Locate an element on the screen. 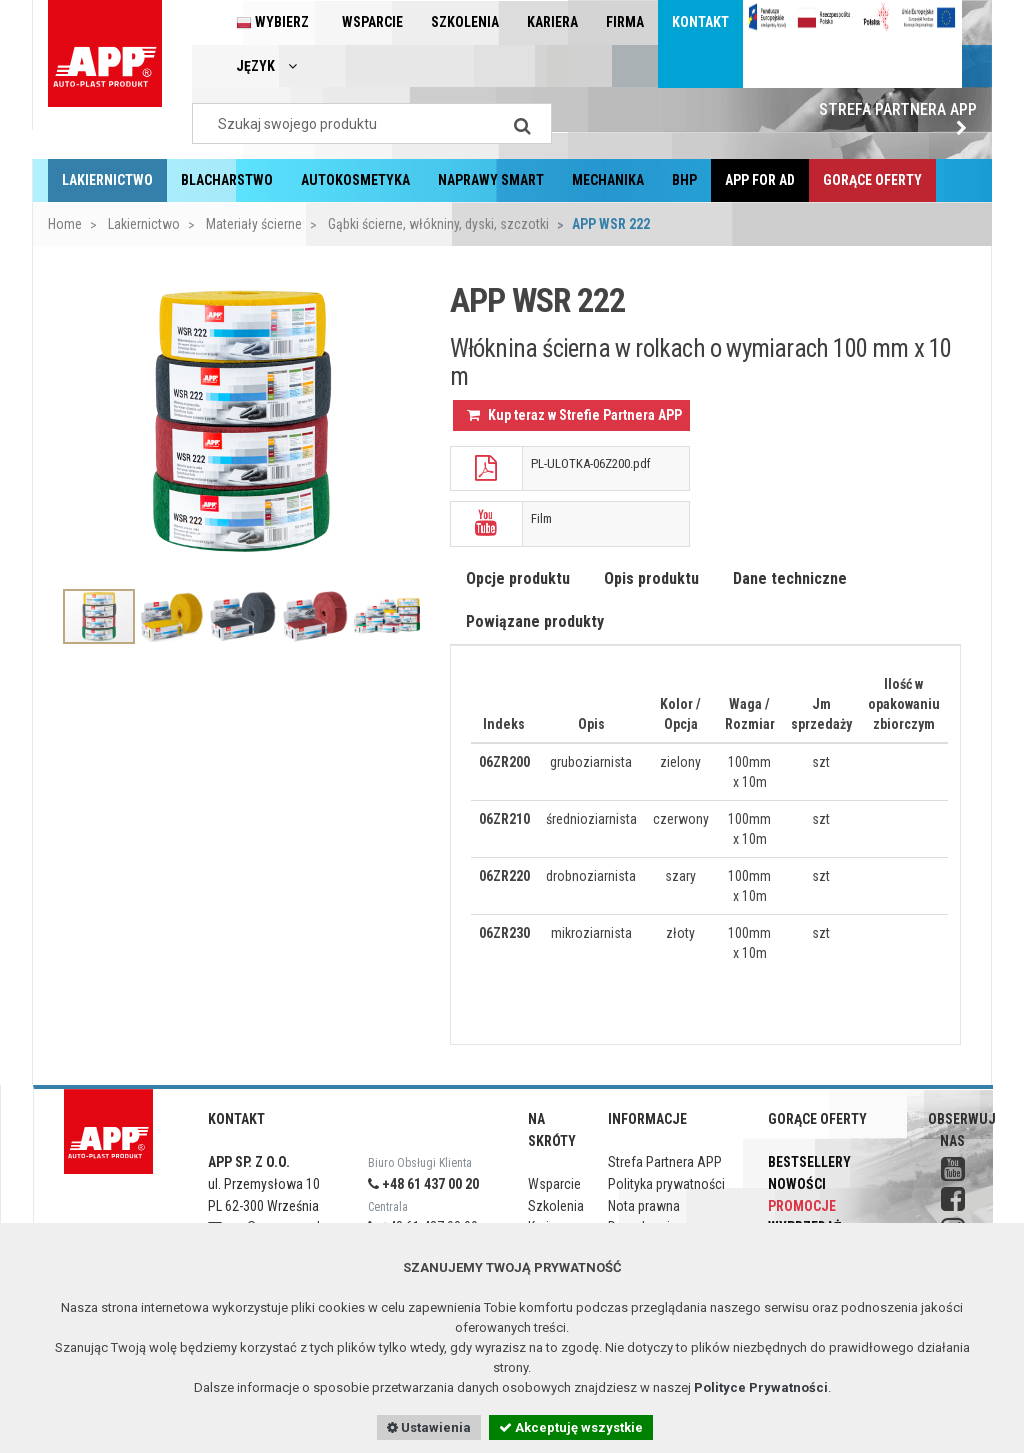 Image resolution: width=1024 pixels, height=1453 pixels. Lakiernictwo is located at coordinates (107, 180).